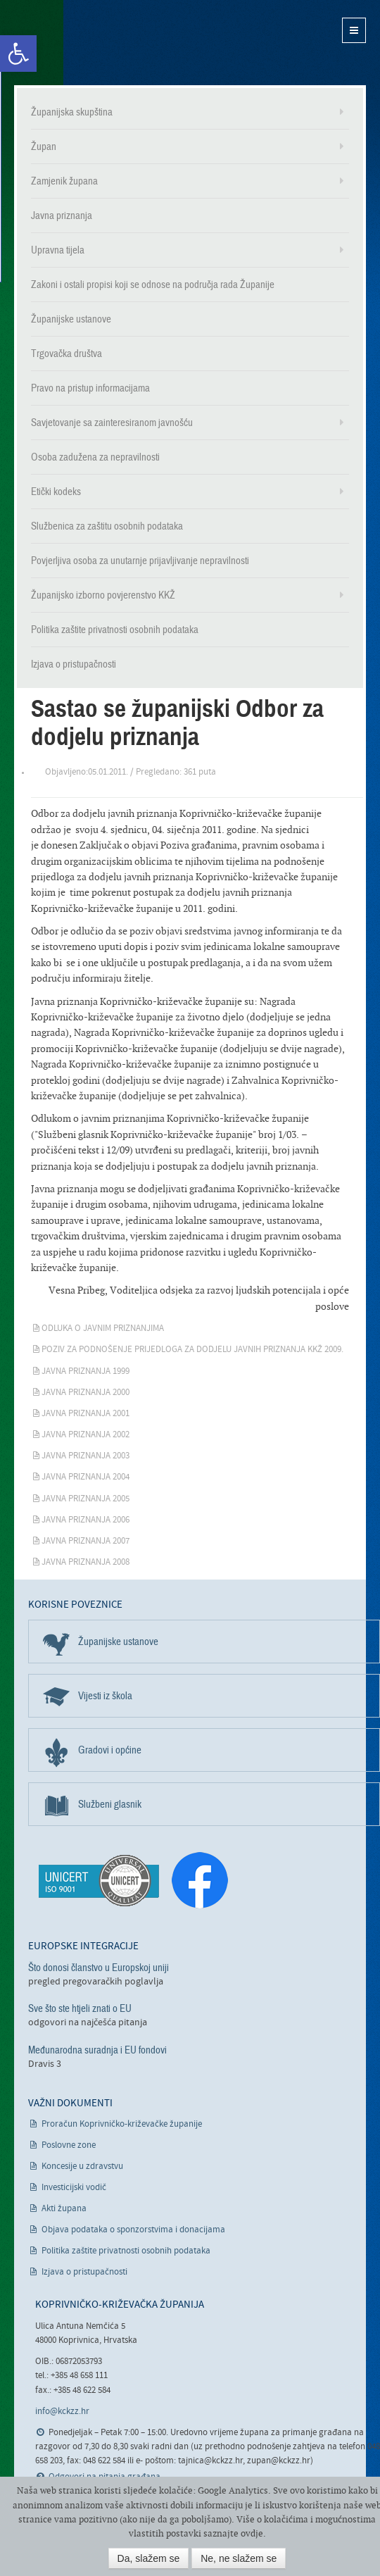 The height and width of the screenshot is (2576, 380). What do you see at coordinates (103, 1328) in the screenshot?
I see `Odluka o javnim priznanjima [link]` at bounding box center [103, 1328].